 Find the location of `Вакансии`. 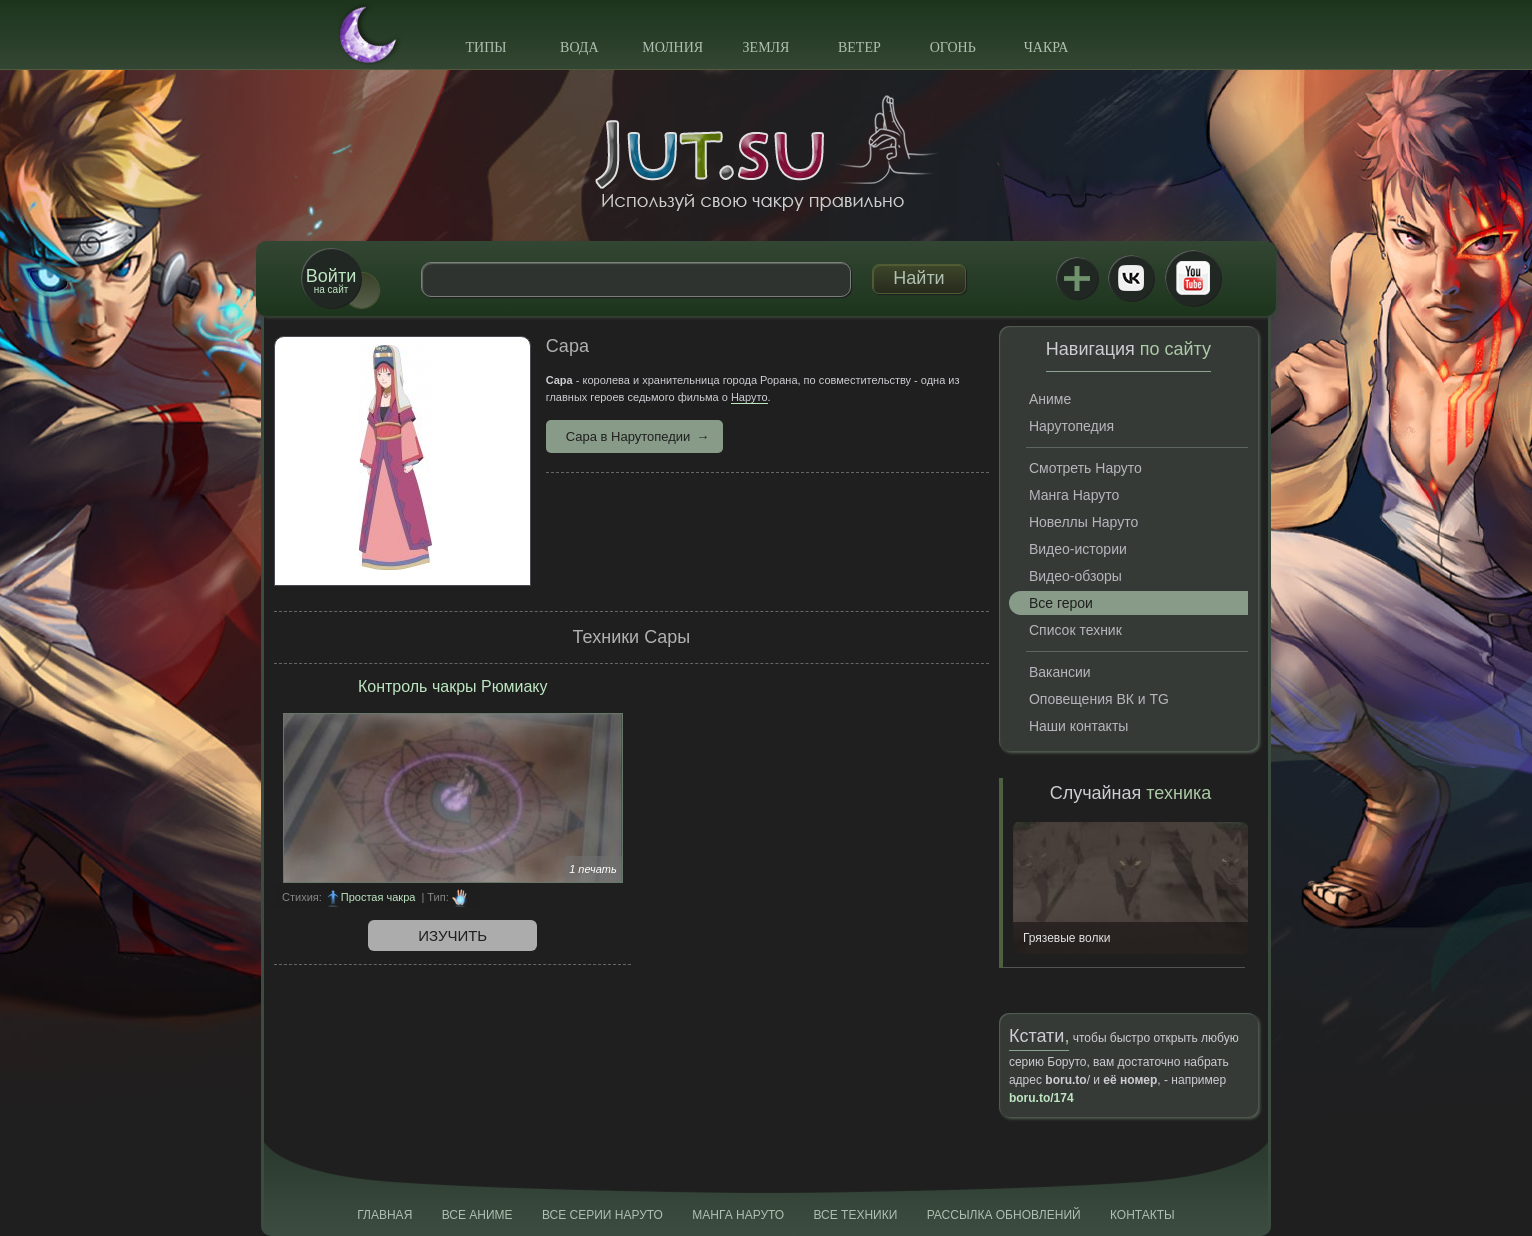

Вакансии is located at coordinates (1060, 672).